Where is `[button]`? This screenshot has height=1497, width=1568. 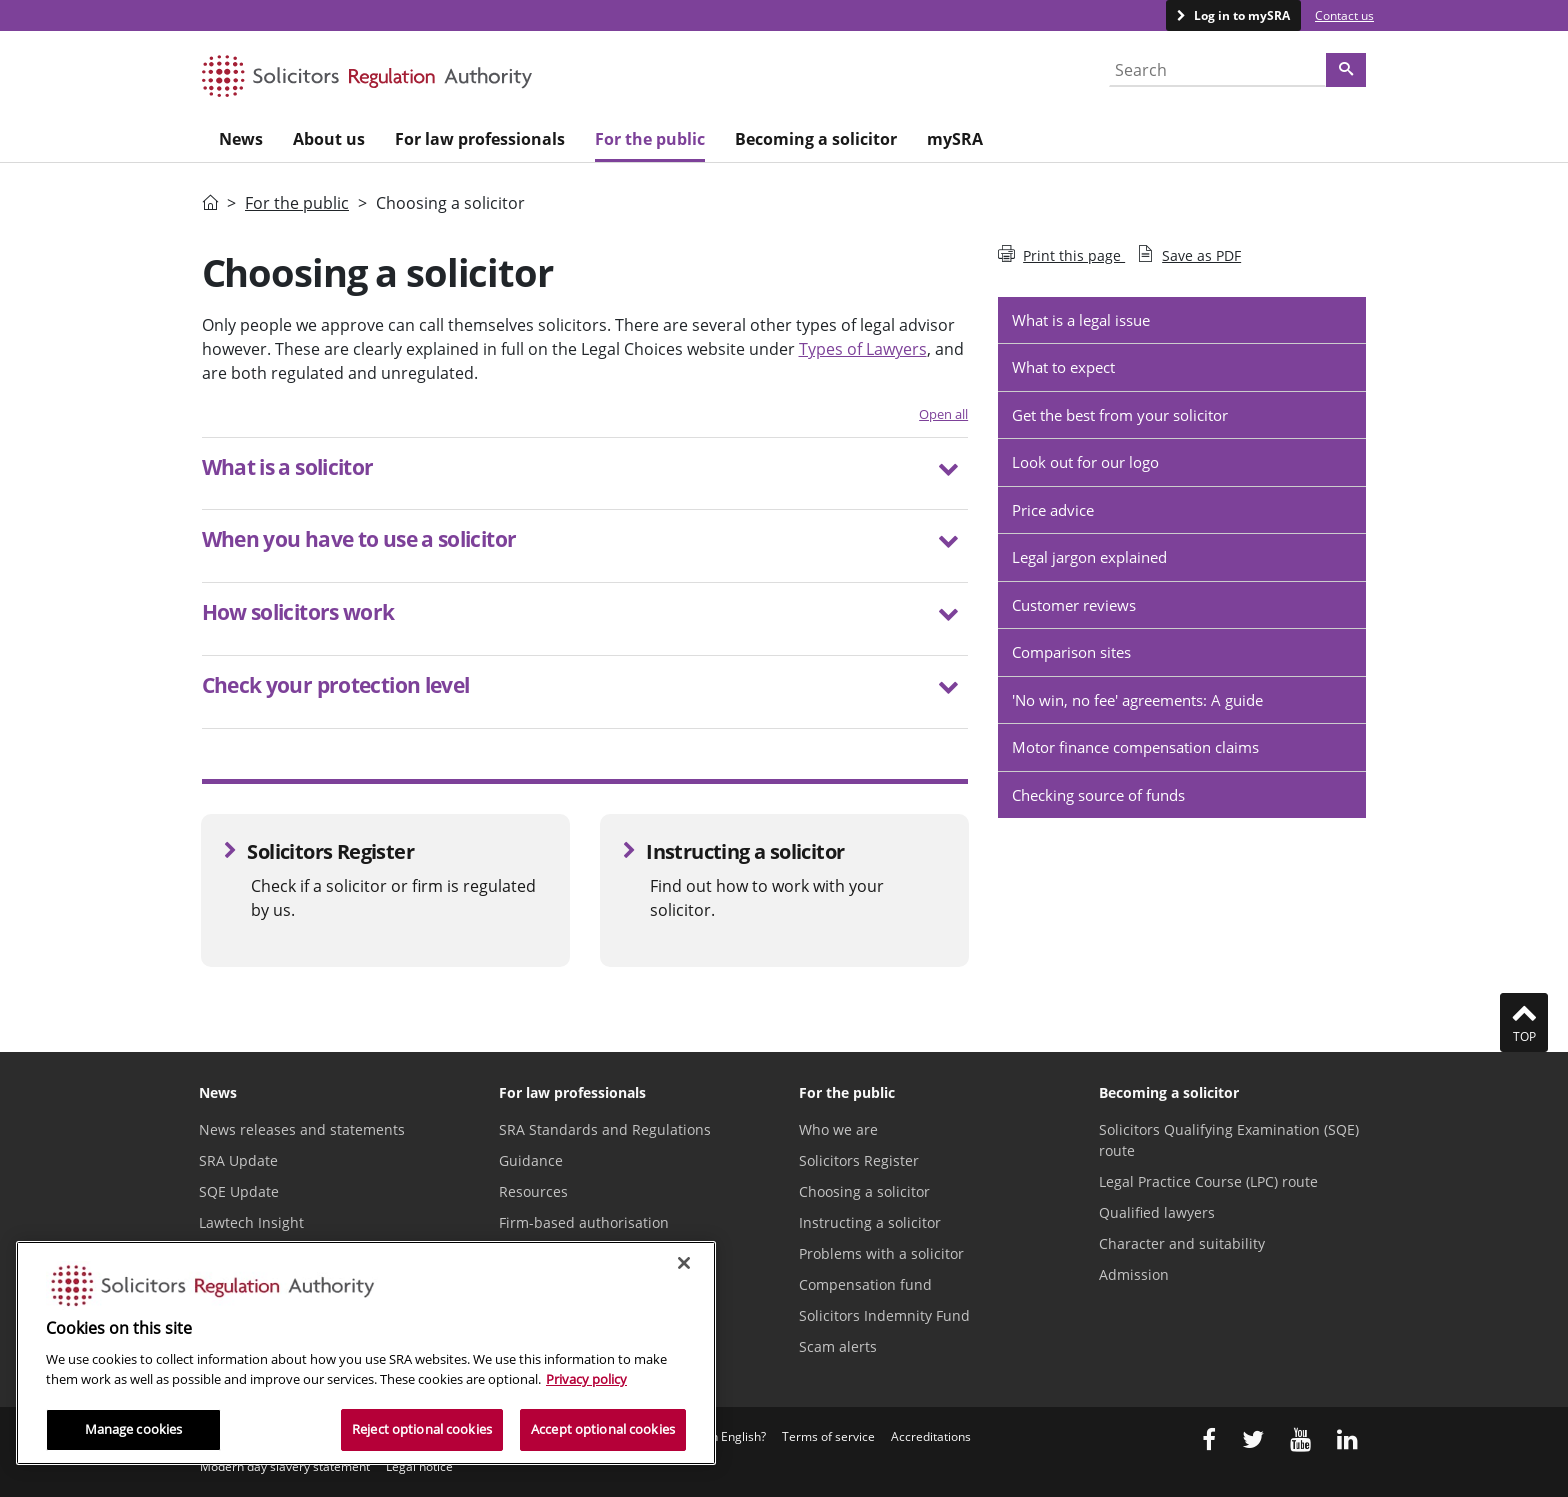
[button] is located at coordinates (585, 470).